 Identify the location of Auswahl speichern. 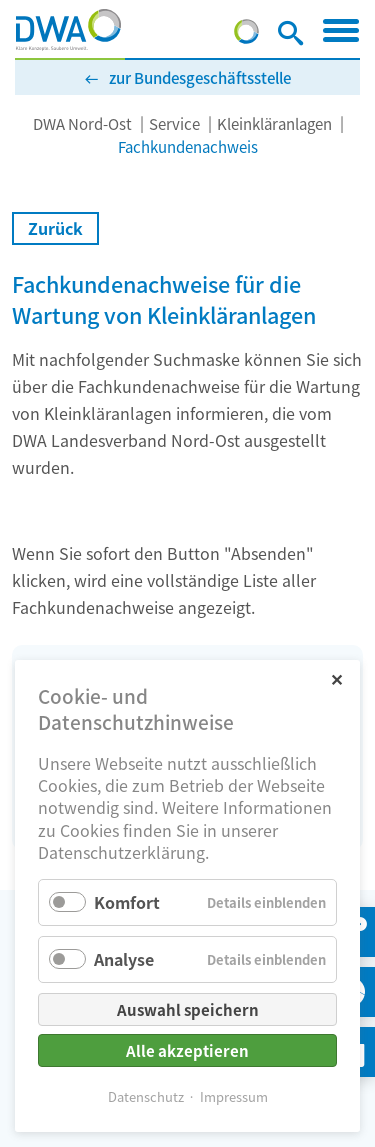
(188, 1009).